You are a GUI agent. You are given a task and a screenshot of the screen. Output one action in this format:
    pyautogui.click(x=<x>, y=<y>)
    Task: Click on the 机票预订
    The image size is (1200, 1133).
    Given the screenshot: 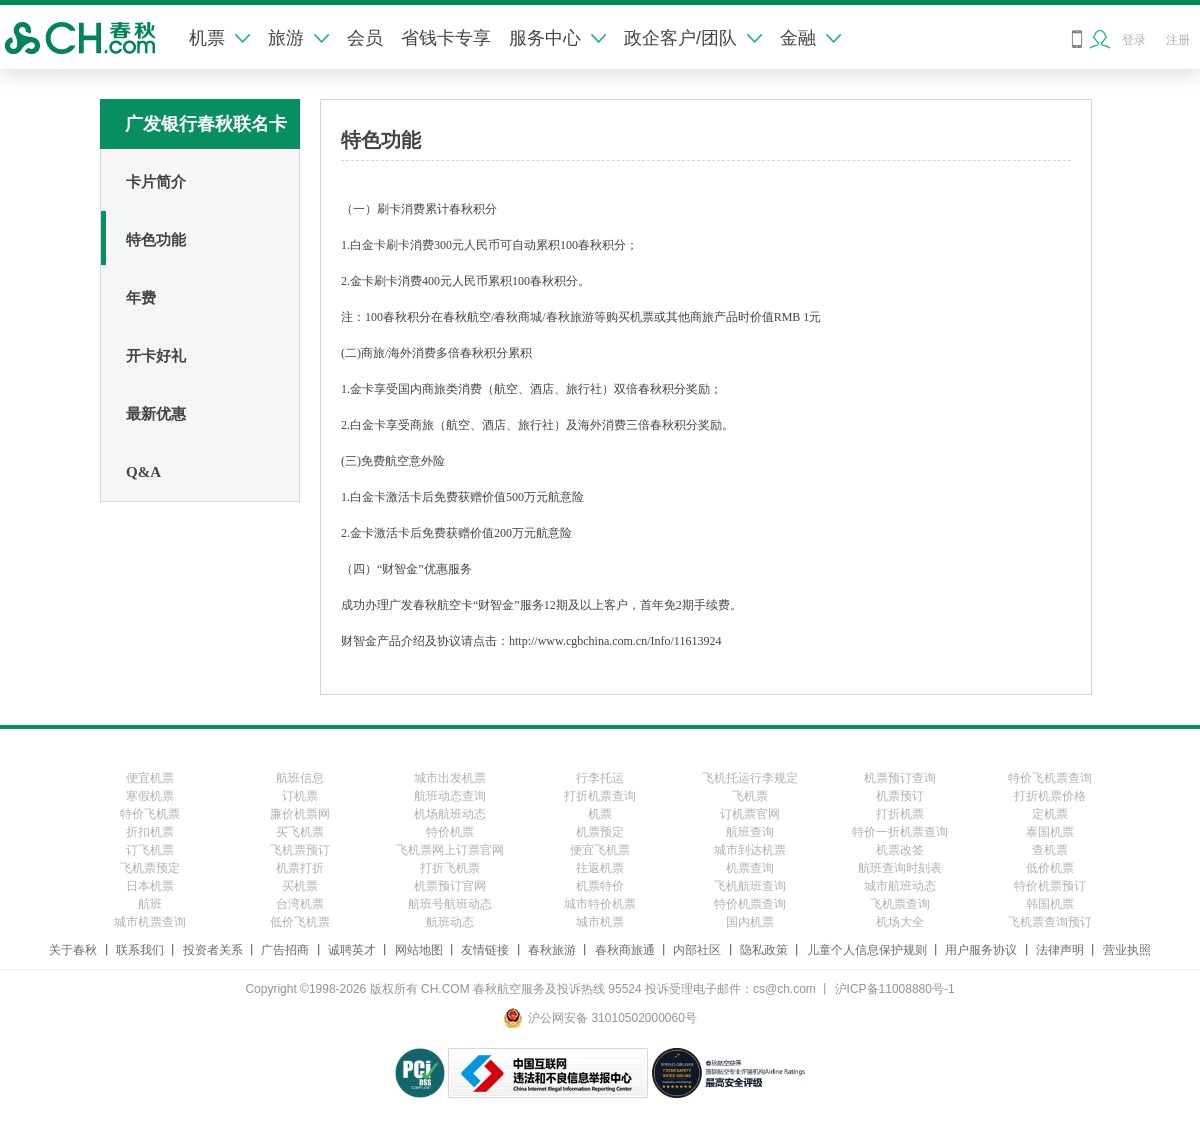 What is the action you would take?
    pyautogui.click(x=900, y=796)
    